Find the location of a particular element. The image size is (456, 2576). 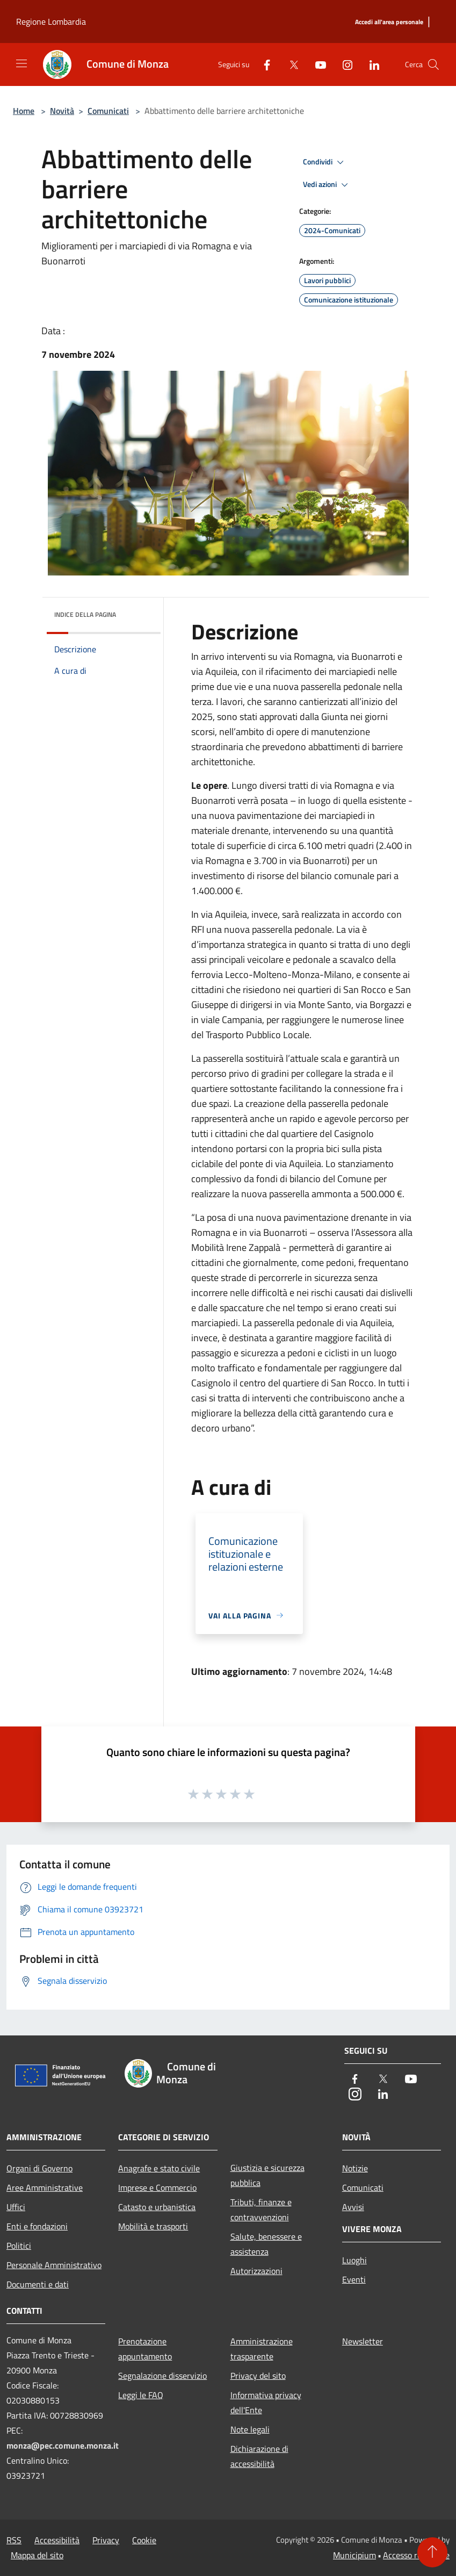

Informativa privacy dell'Ente is located at coordinates (265, 2402).